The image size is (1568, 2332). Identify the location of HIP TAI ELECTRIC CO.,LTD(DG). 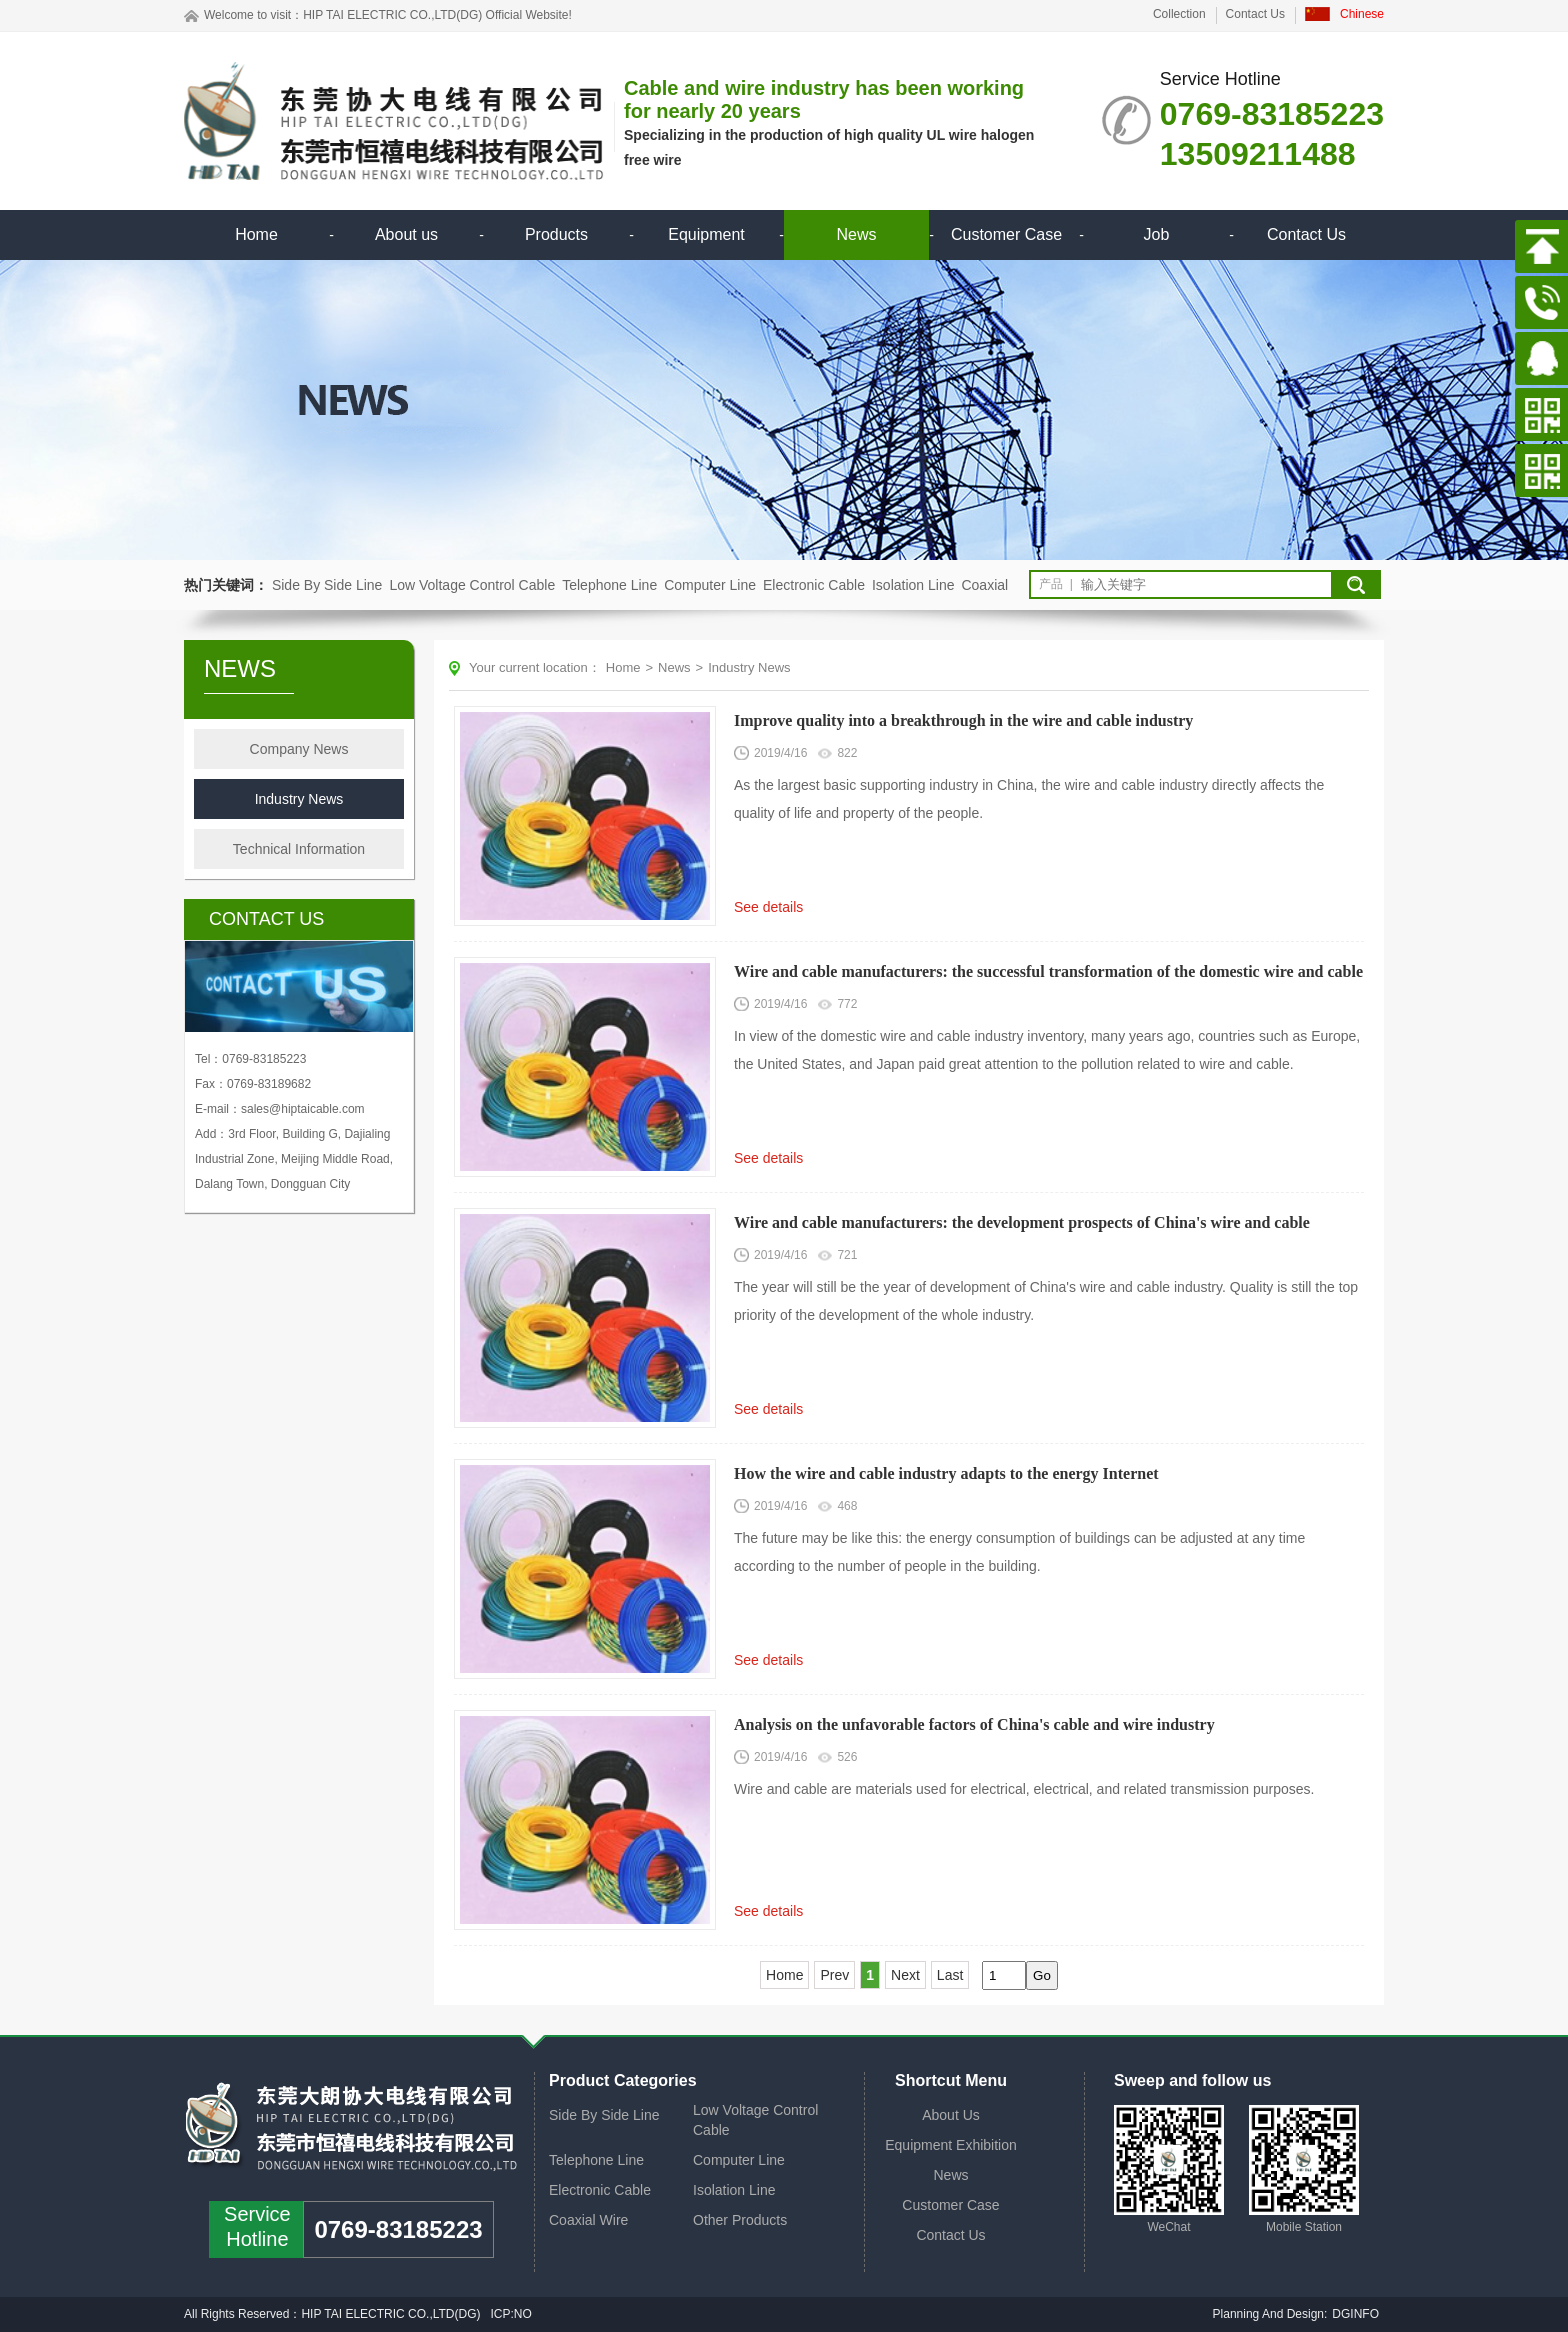
(392, 15).